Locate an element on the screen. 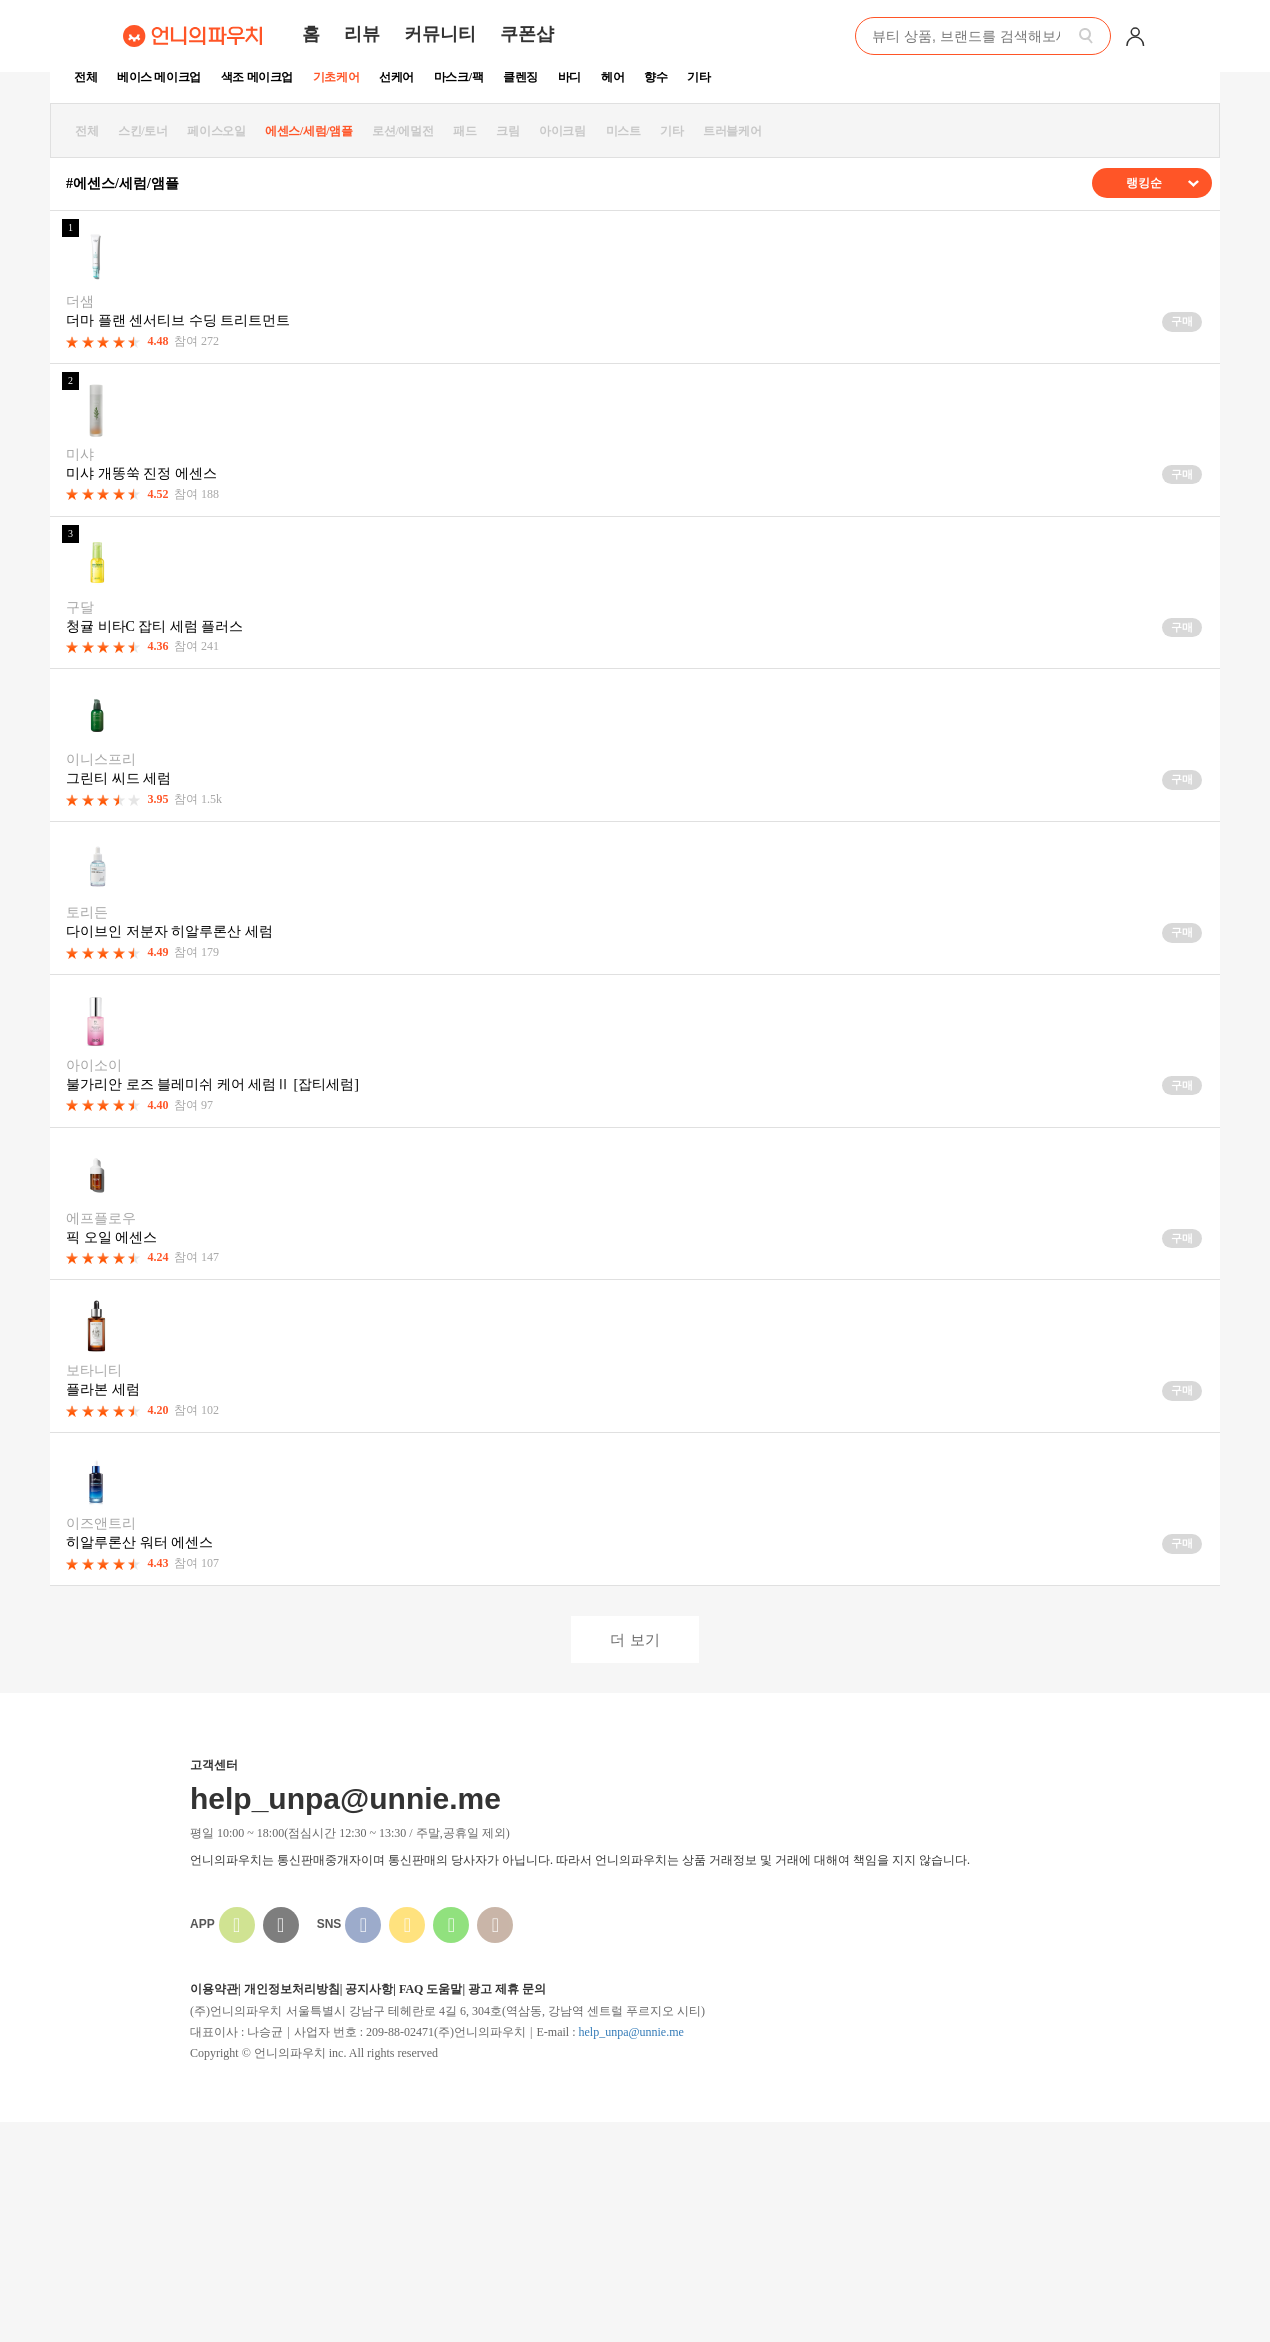  쿠폰샵 is located at coordinates (527, 34).